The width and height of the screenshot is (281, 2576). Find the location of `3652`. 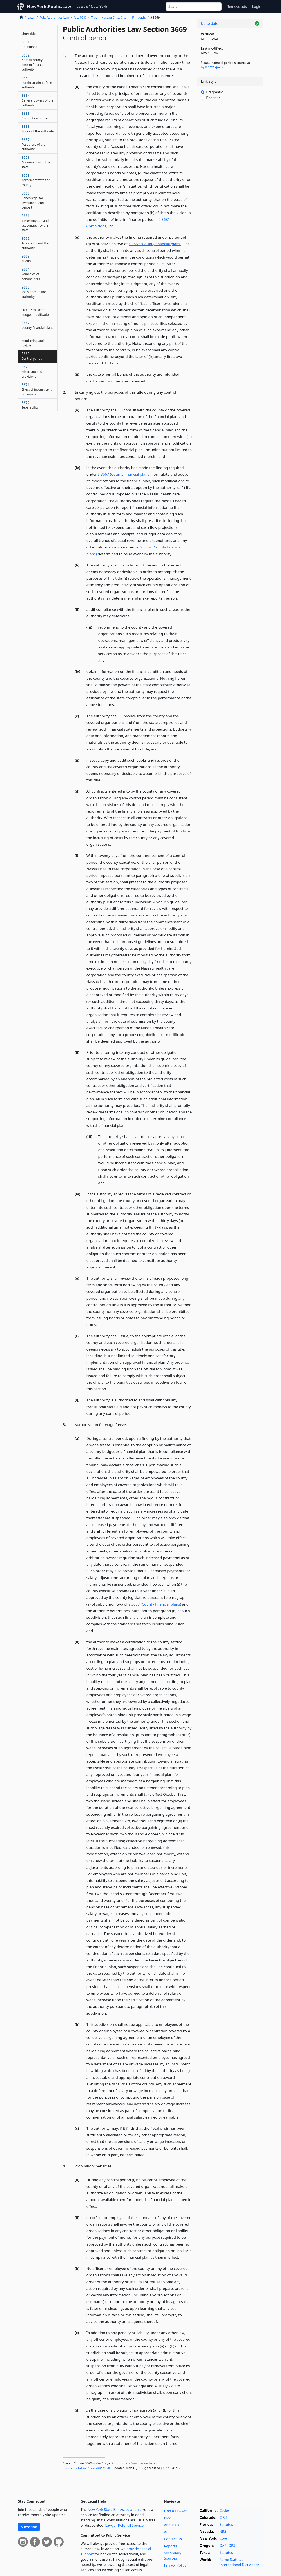

3652 is located at coordinates (32, 62).